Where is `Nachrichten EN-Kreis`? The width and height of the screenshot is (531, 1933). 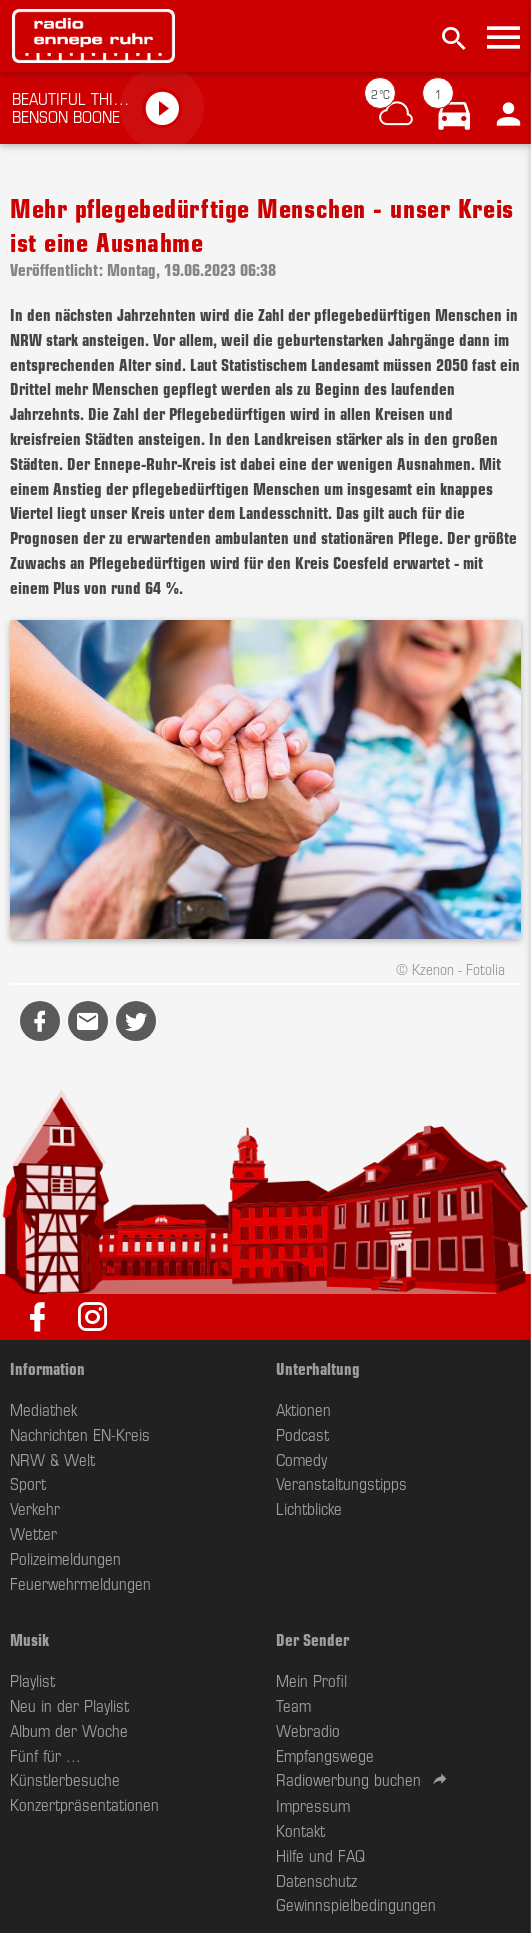
Nachrichten EN-Kreis is located at coordinates (80, 1434).